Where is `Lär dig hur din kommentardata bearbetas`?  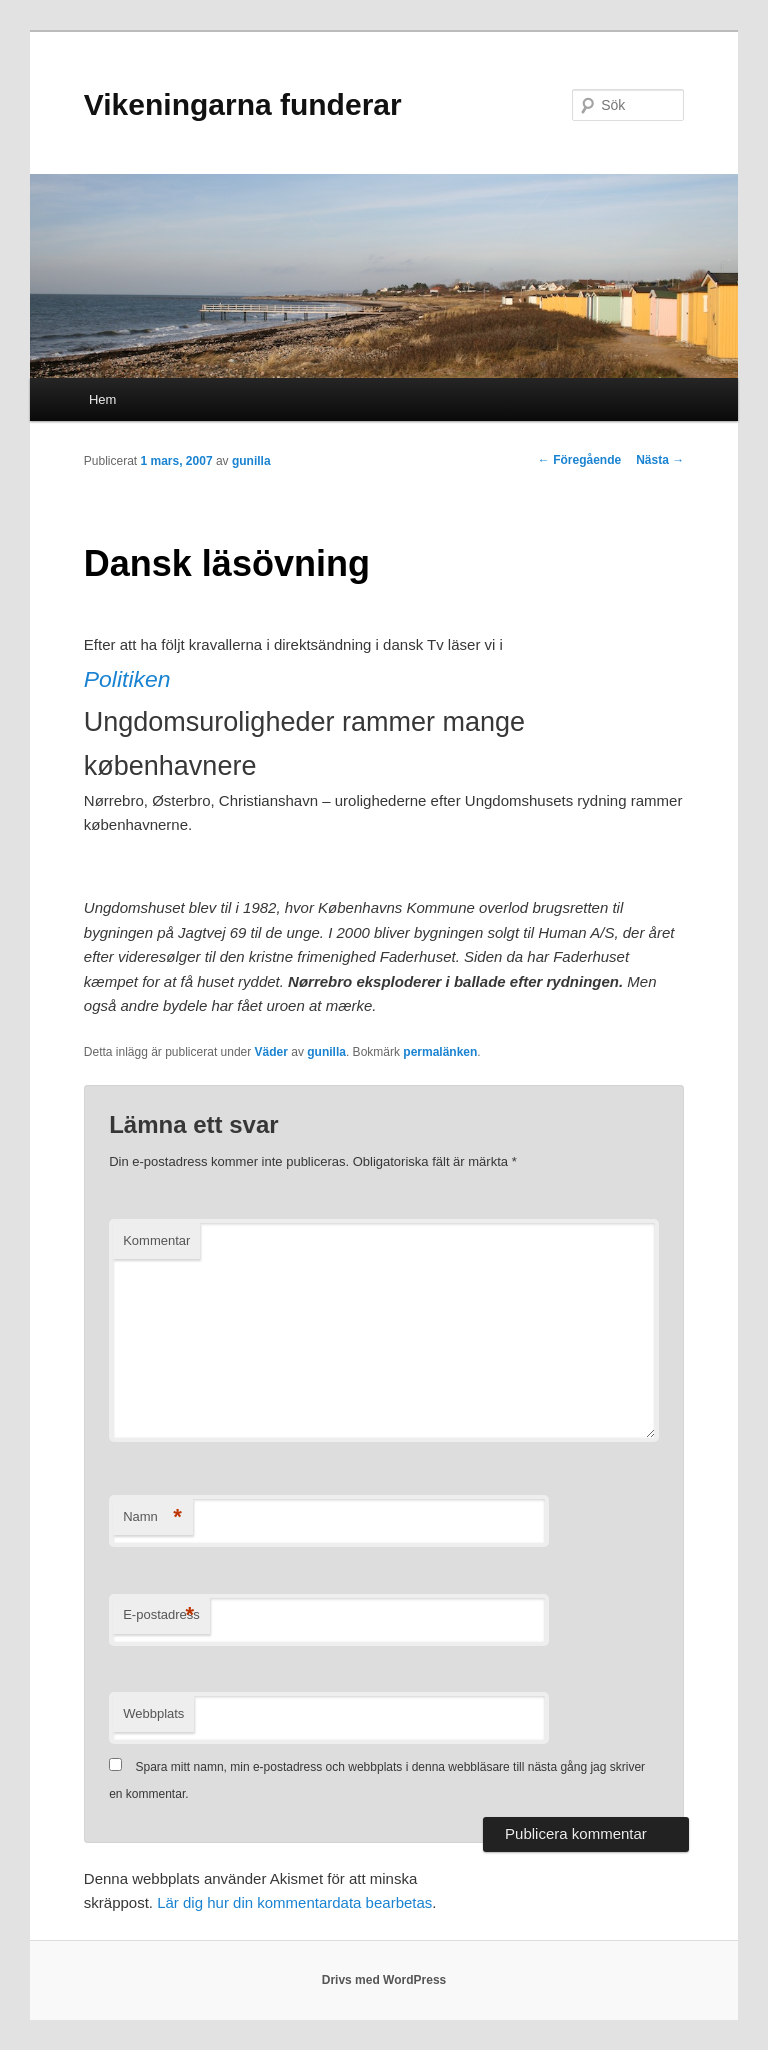
Lär dig hur din kommentardata bearbetas is located at coordinates (294, 1902).